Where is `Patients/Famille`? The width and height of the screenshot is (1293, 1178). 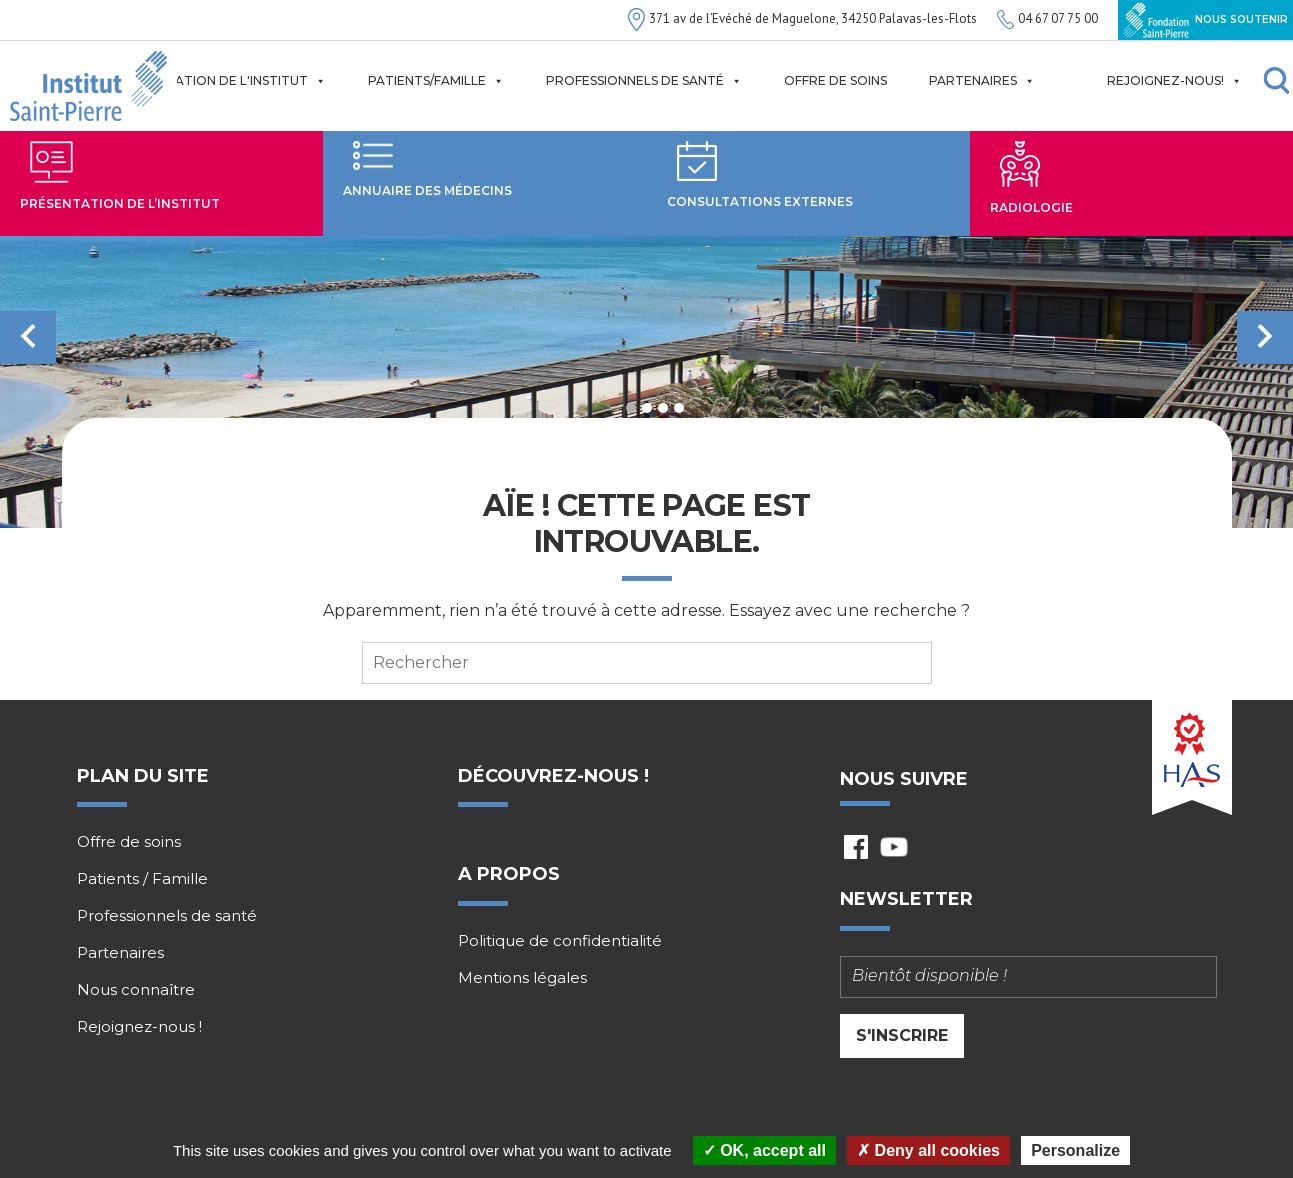 Patients/Famille is located at coordinates (436, 81).